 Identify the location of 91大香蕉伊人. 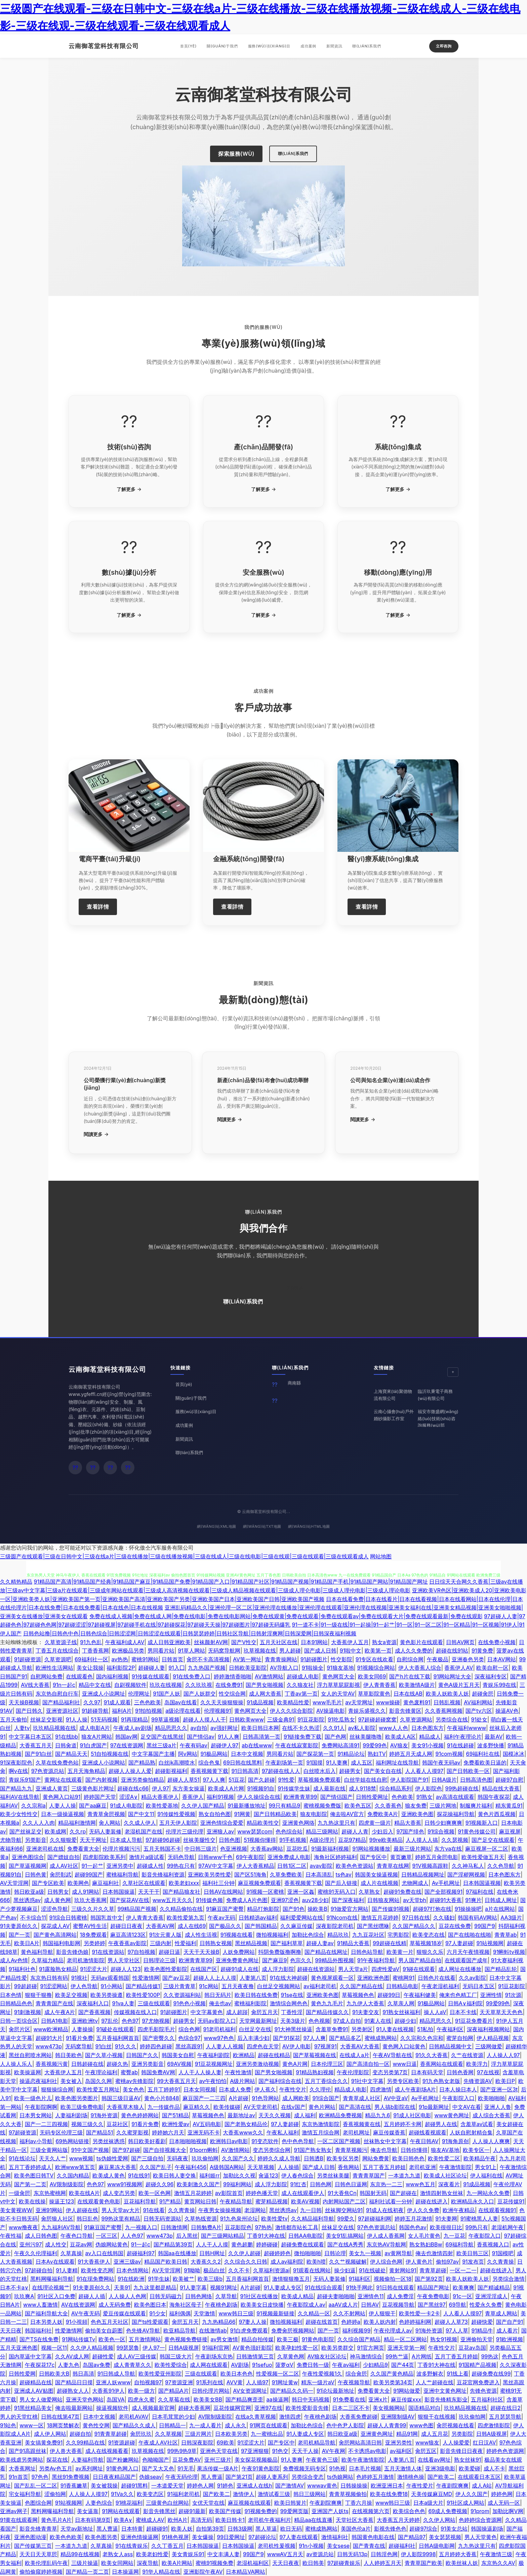
(94, 2261).